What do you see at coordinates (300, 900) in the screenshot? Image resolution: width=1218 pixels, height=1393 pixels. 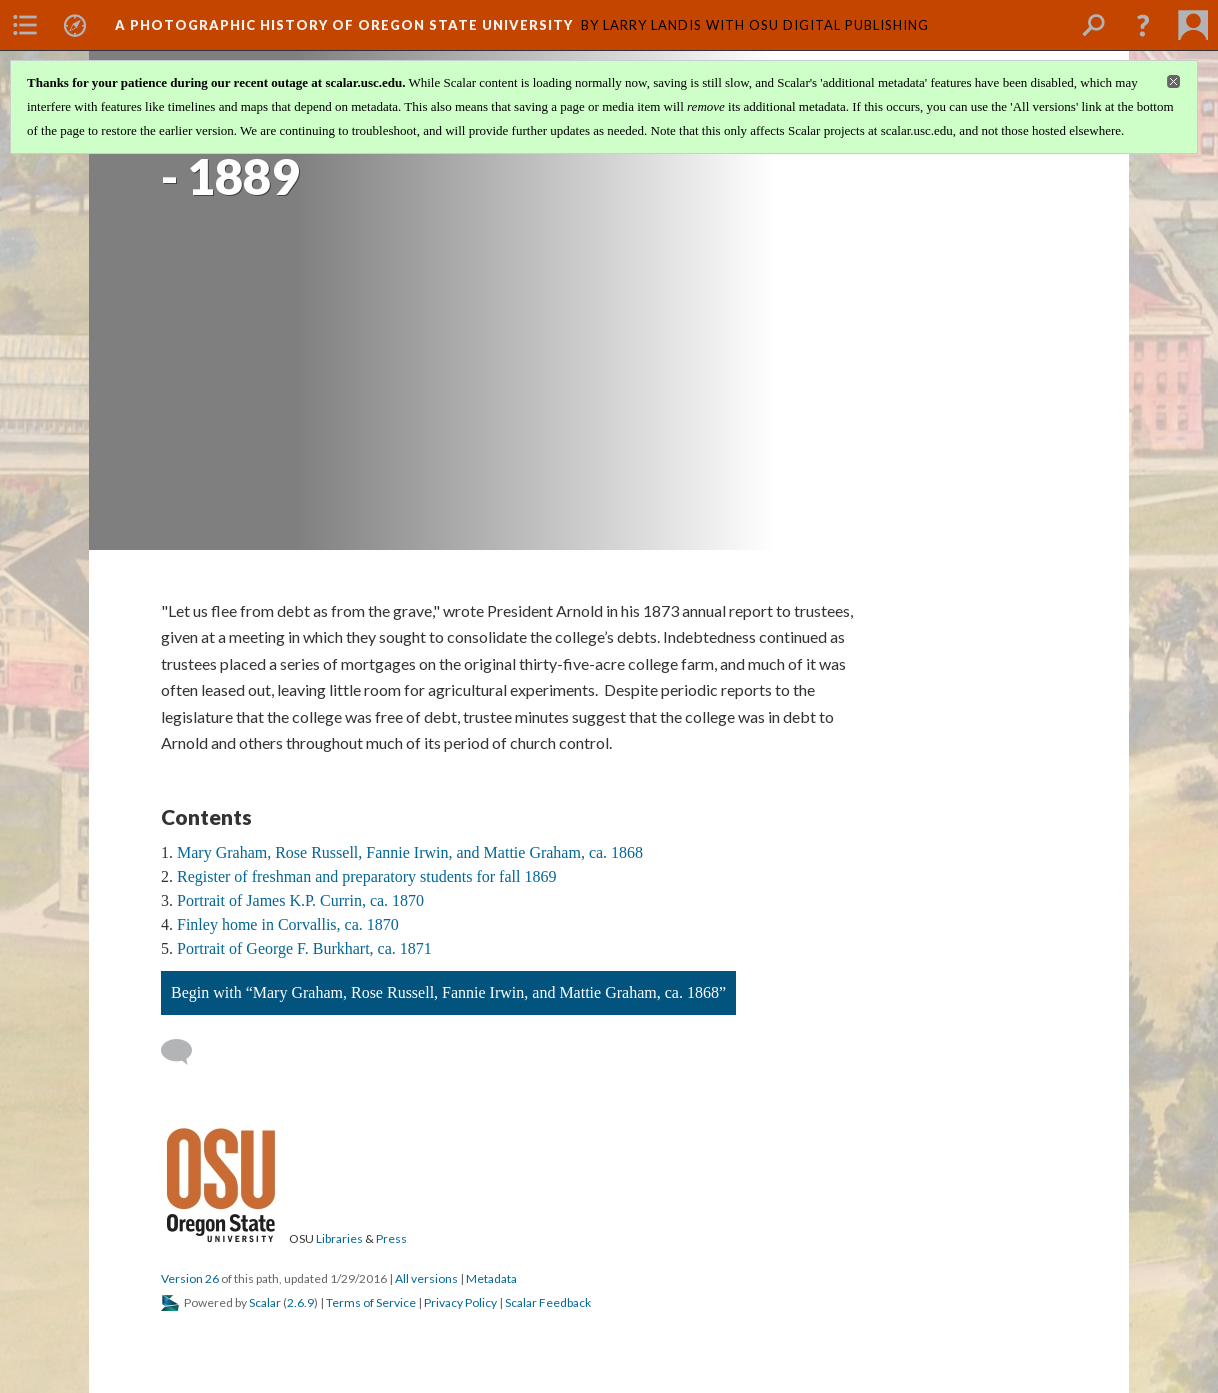 I see `Portrait of James K.P. Currin, ca. 1870` at bounding box center [300, 900].